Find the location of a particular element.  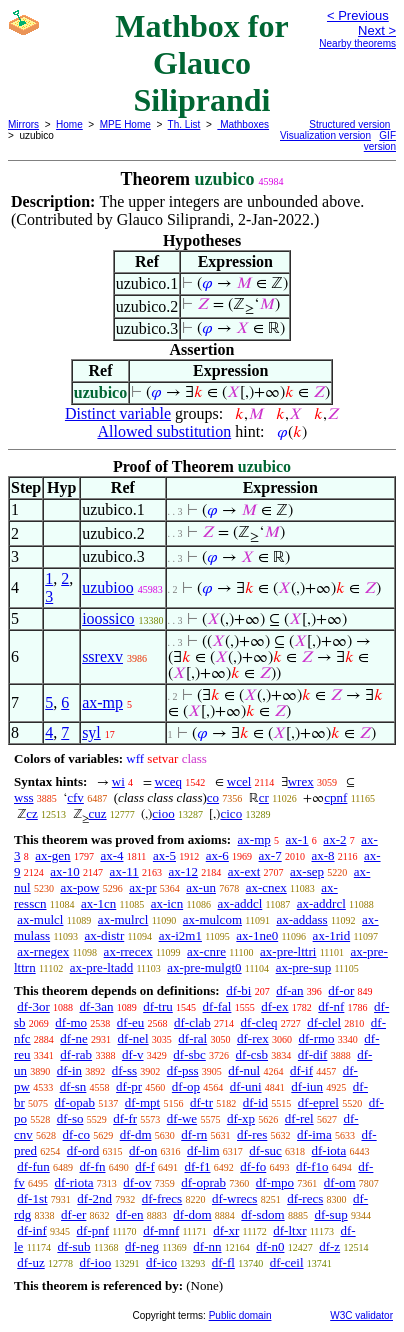

df-f1o is located at coordinates (312, 1166).